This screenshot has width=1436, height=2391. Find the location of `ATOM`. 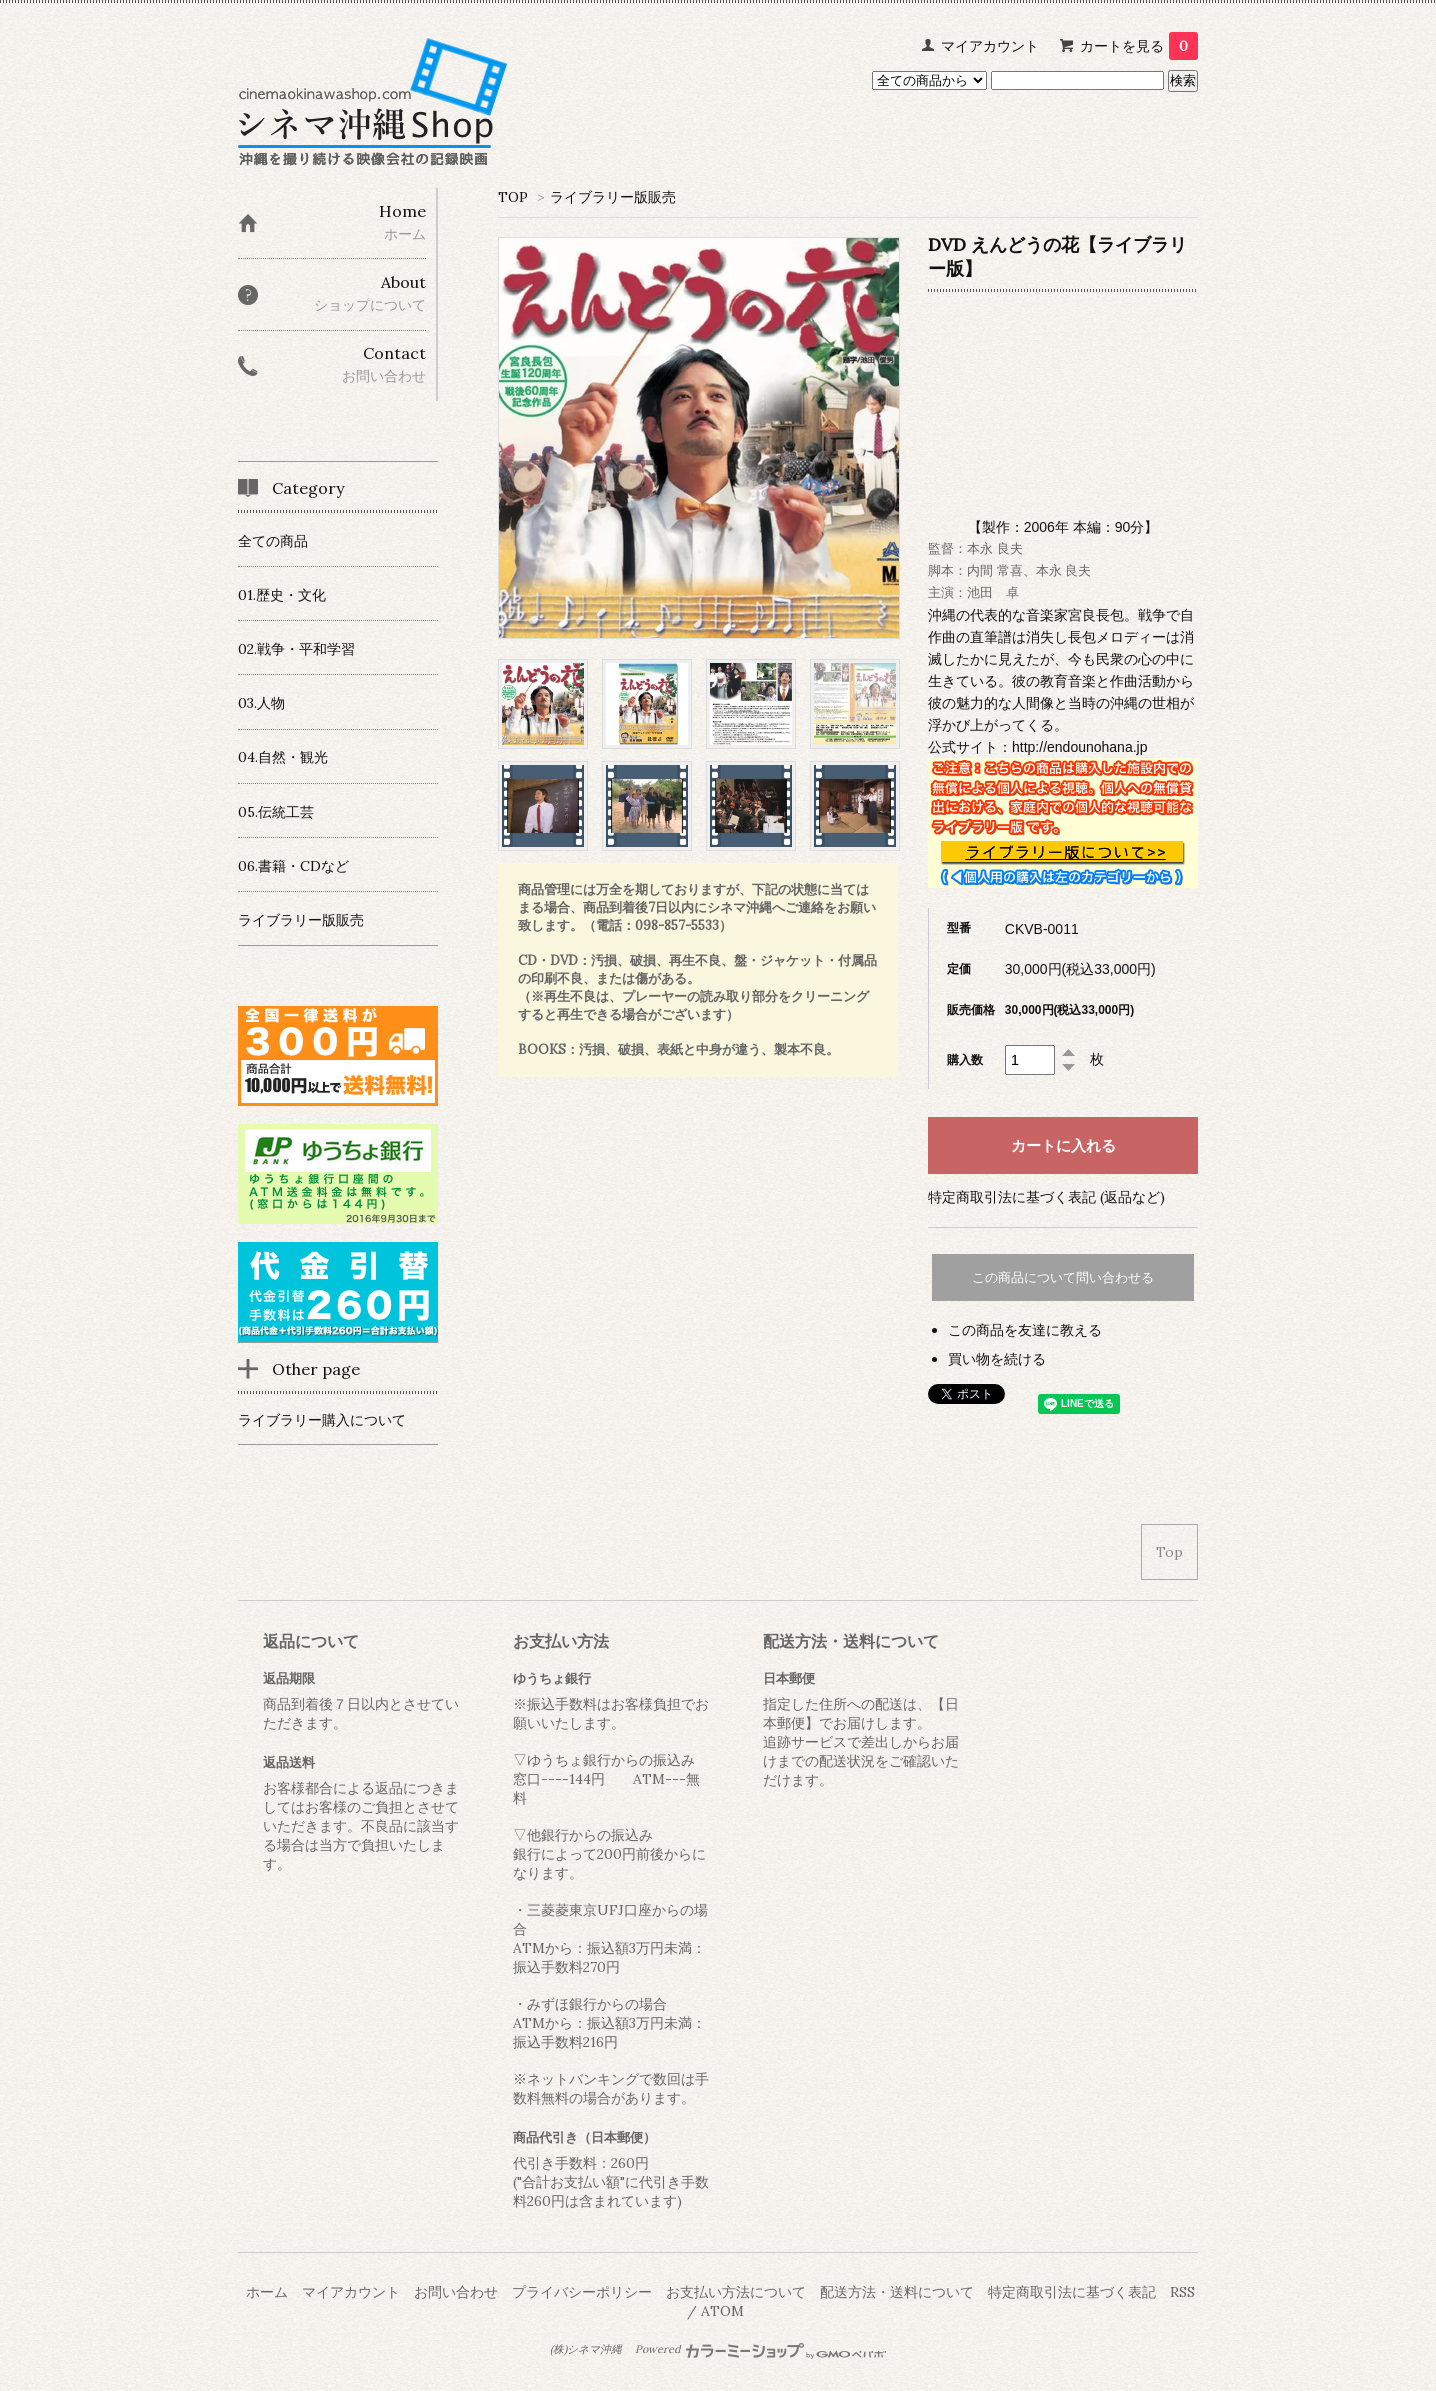

ATOM is located at coordinates (722, 2311).